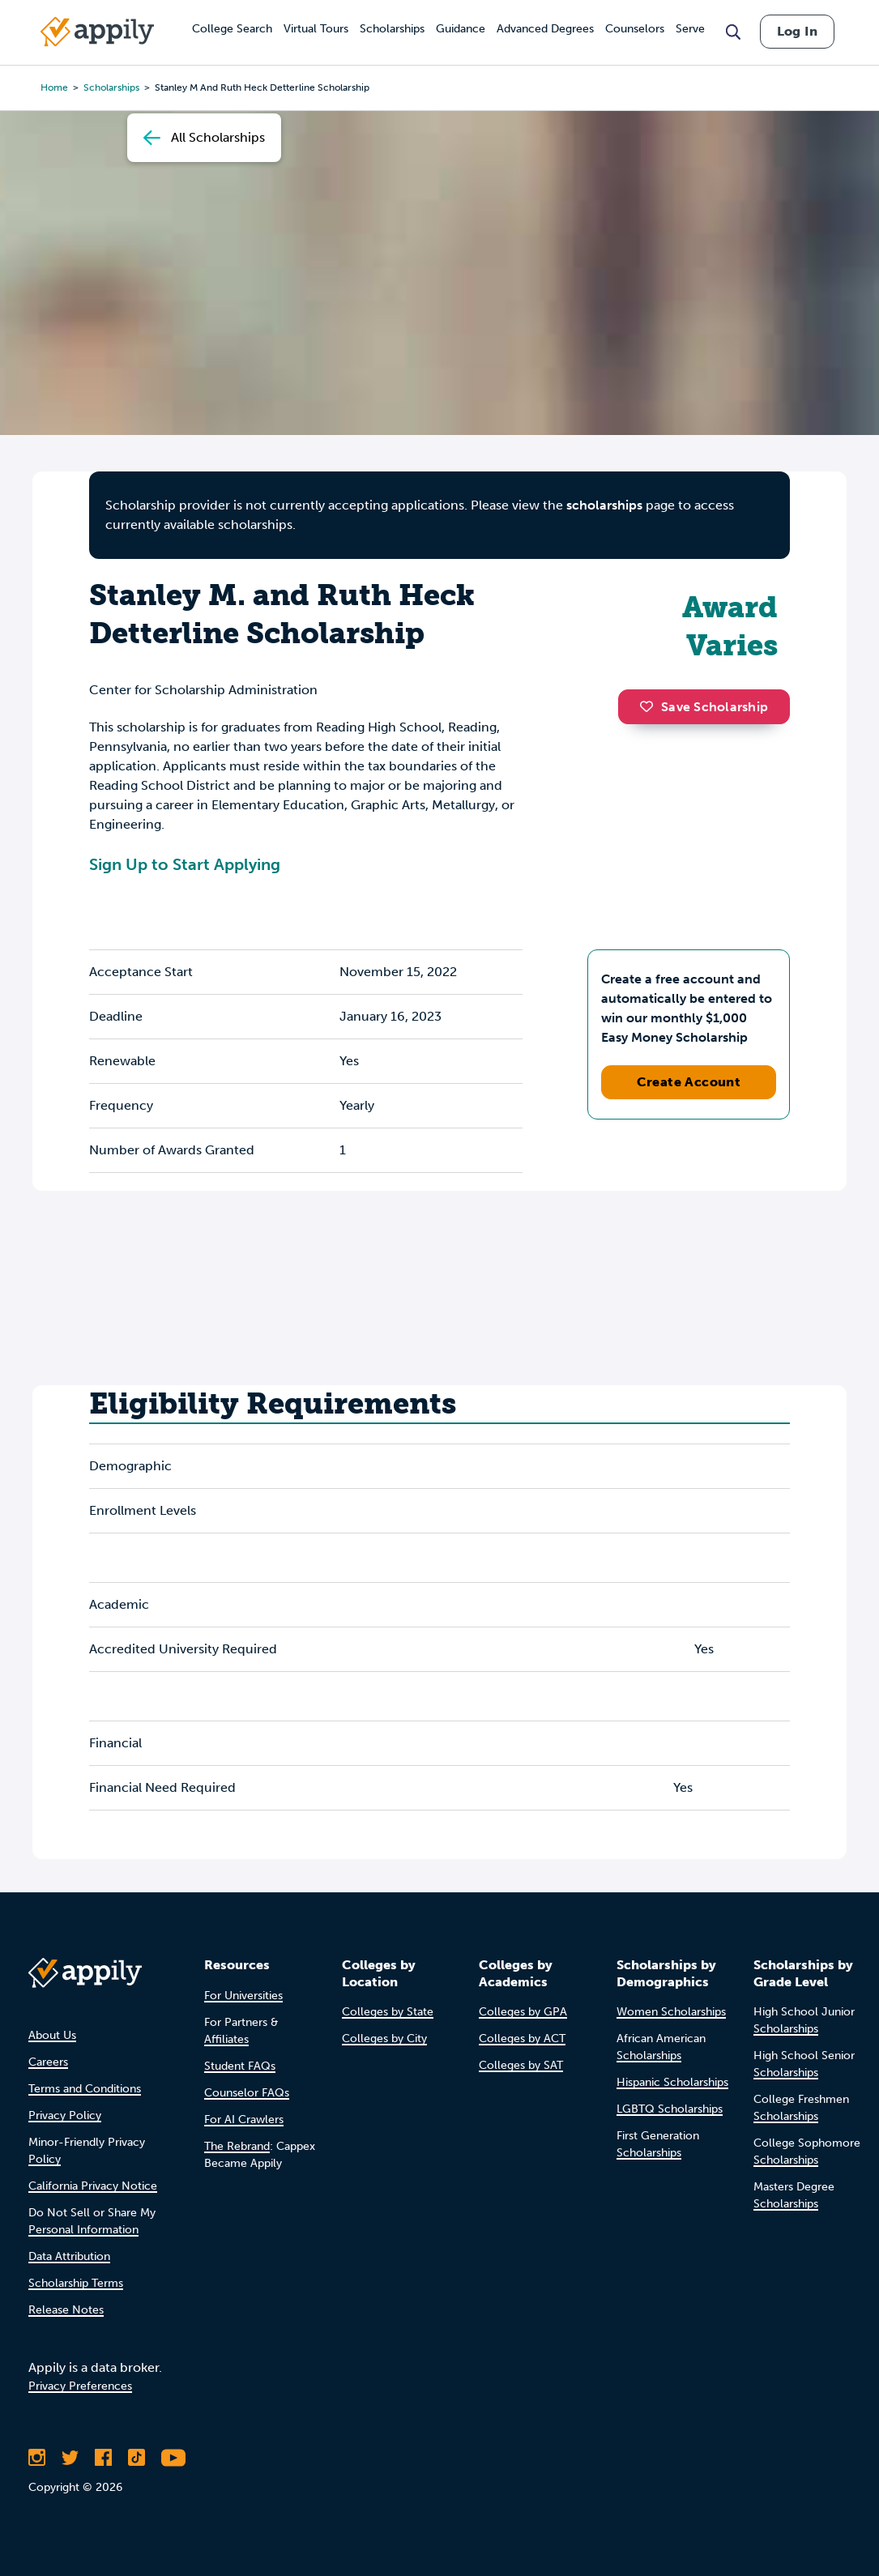 Image resolution: width=879 pixels, height=2576 pixels. Describe the element at coordinates (173, 2458) in the screenshot. I see `[Subscribe to Appily on Youtube]` at that location.